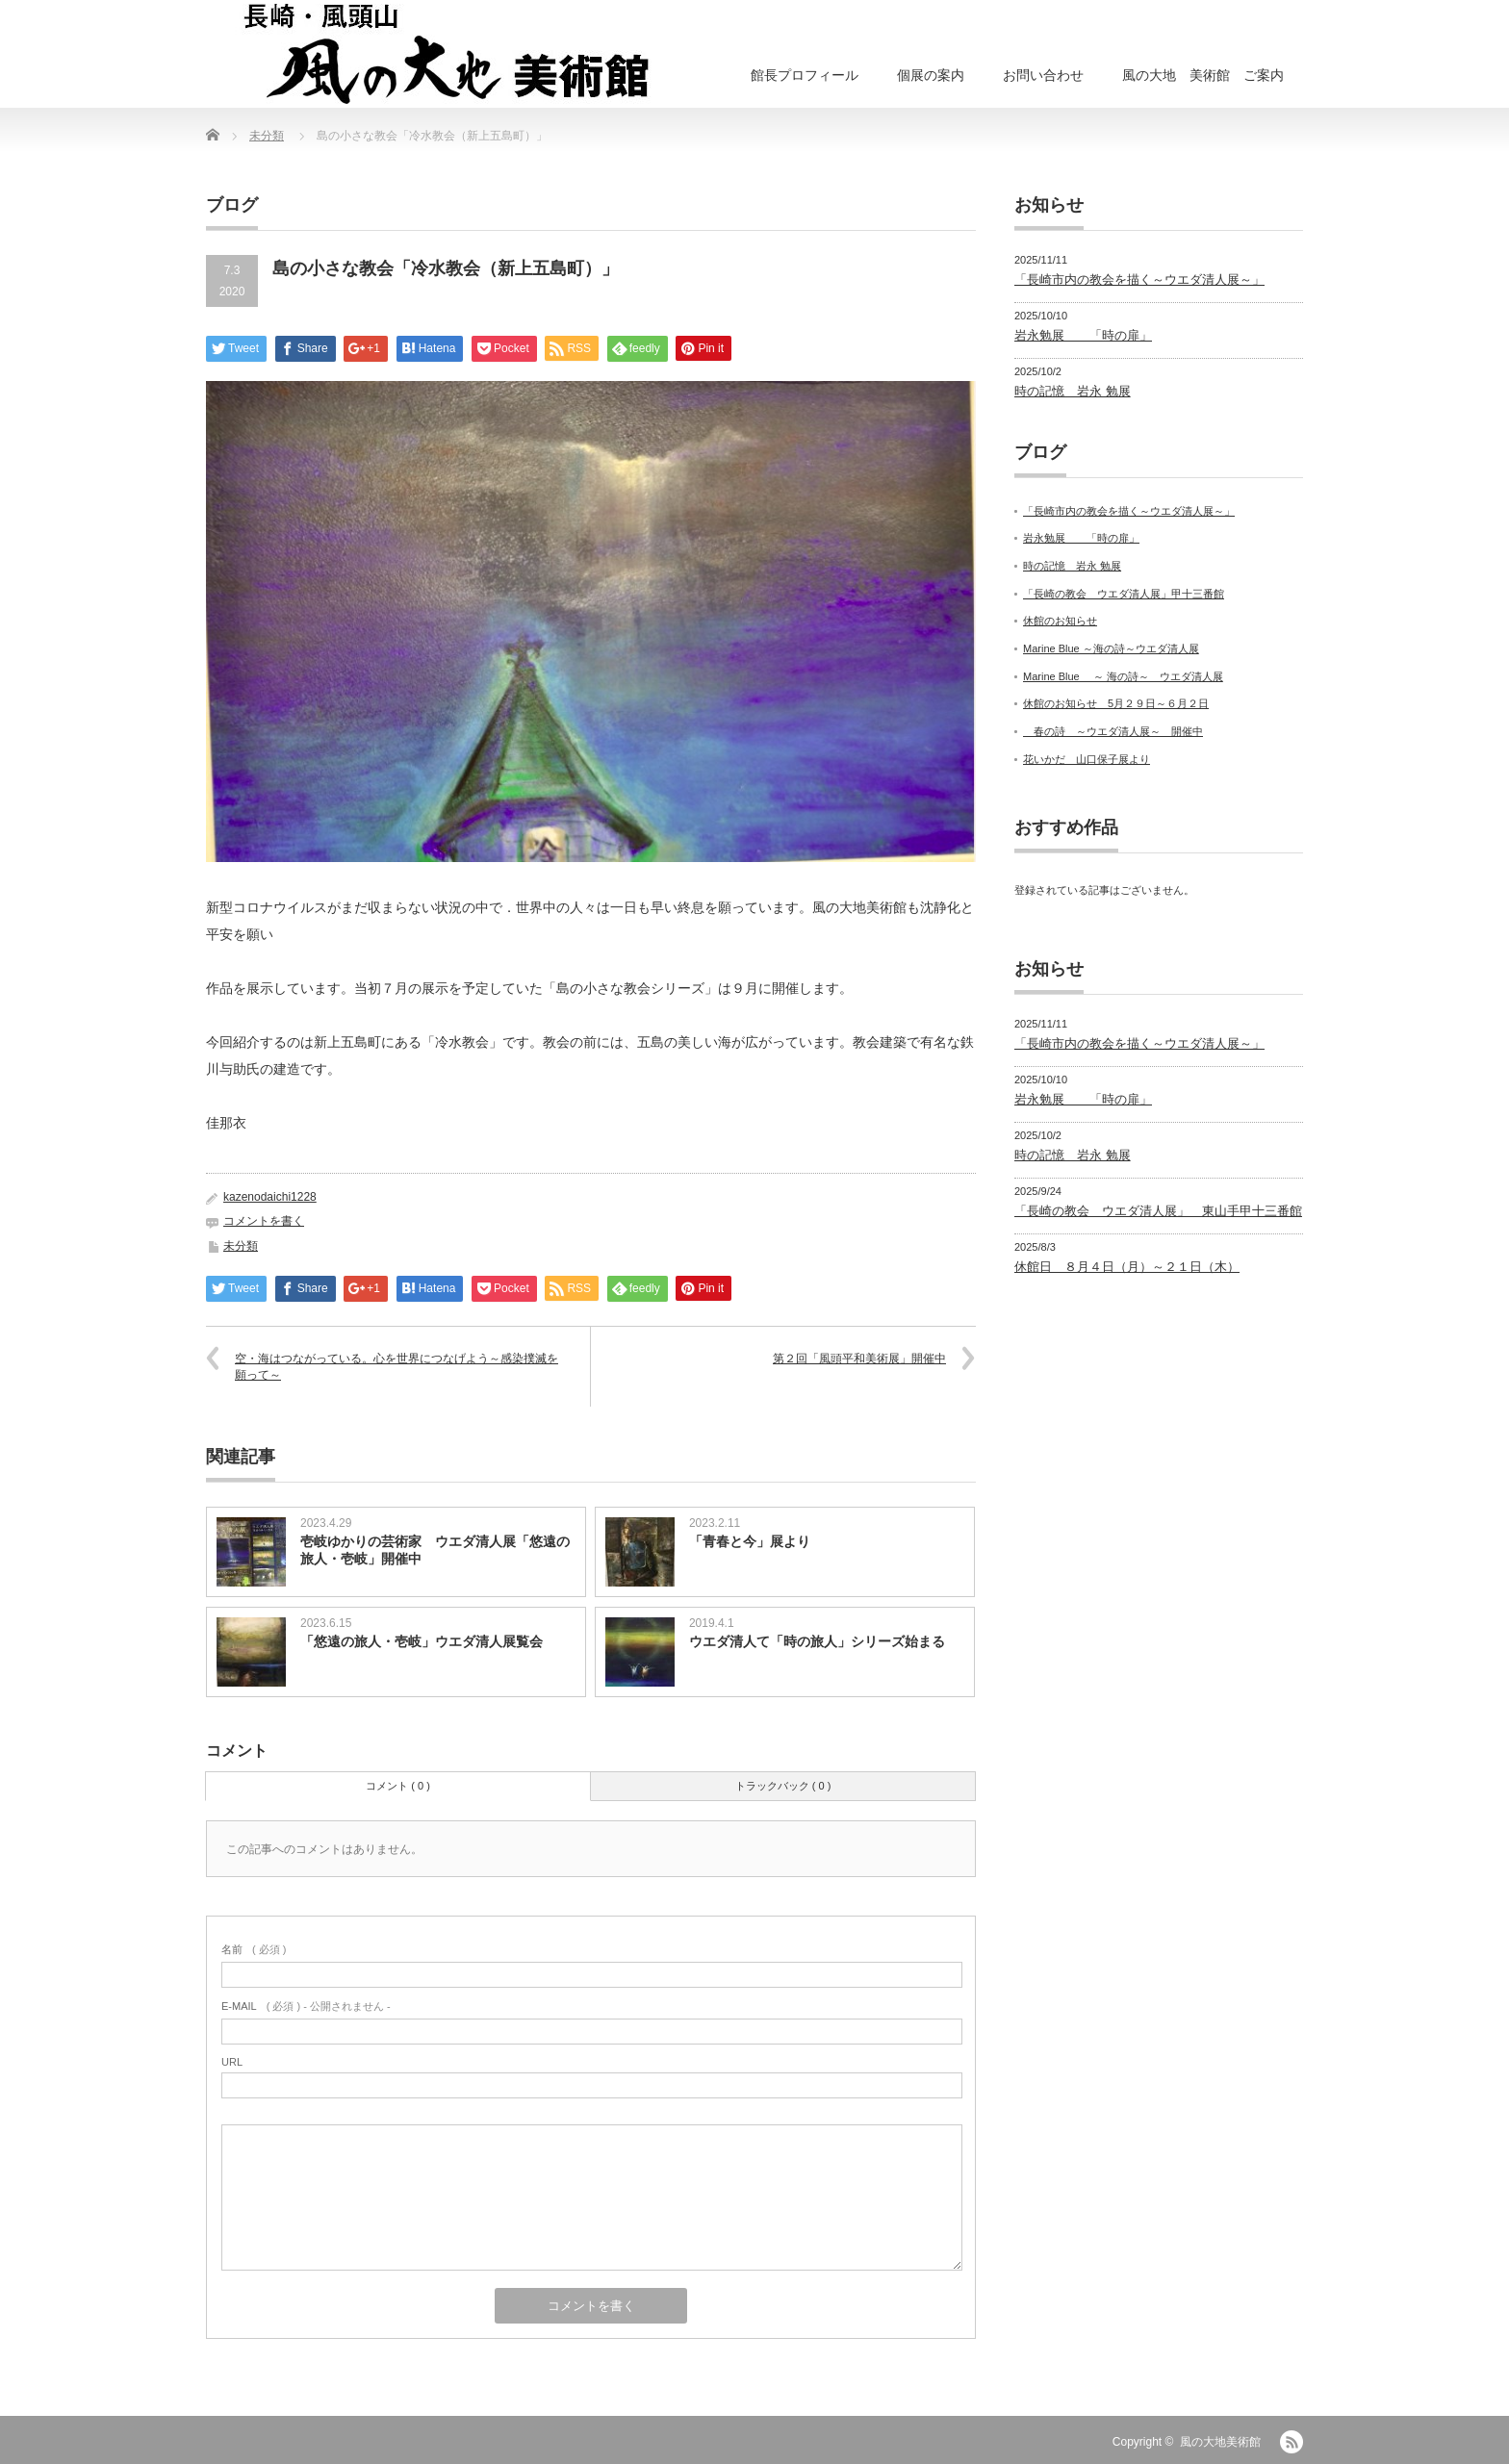 The height and width of the screenshot is (2464, 1509). What do you see at coordinates (1083, 335) in the screenshot?
I see `岩永勉展 「時の扉」` at bounding box center [1083, 335].